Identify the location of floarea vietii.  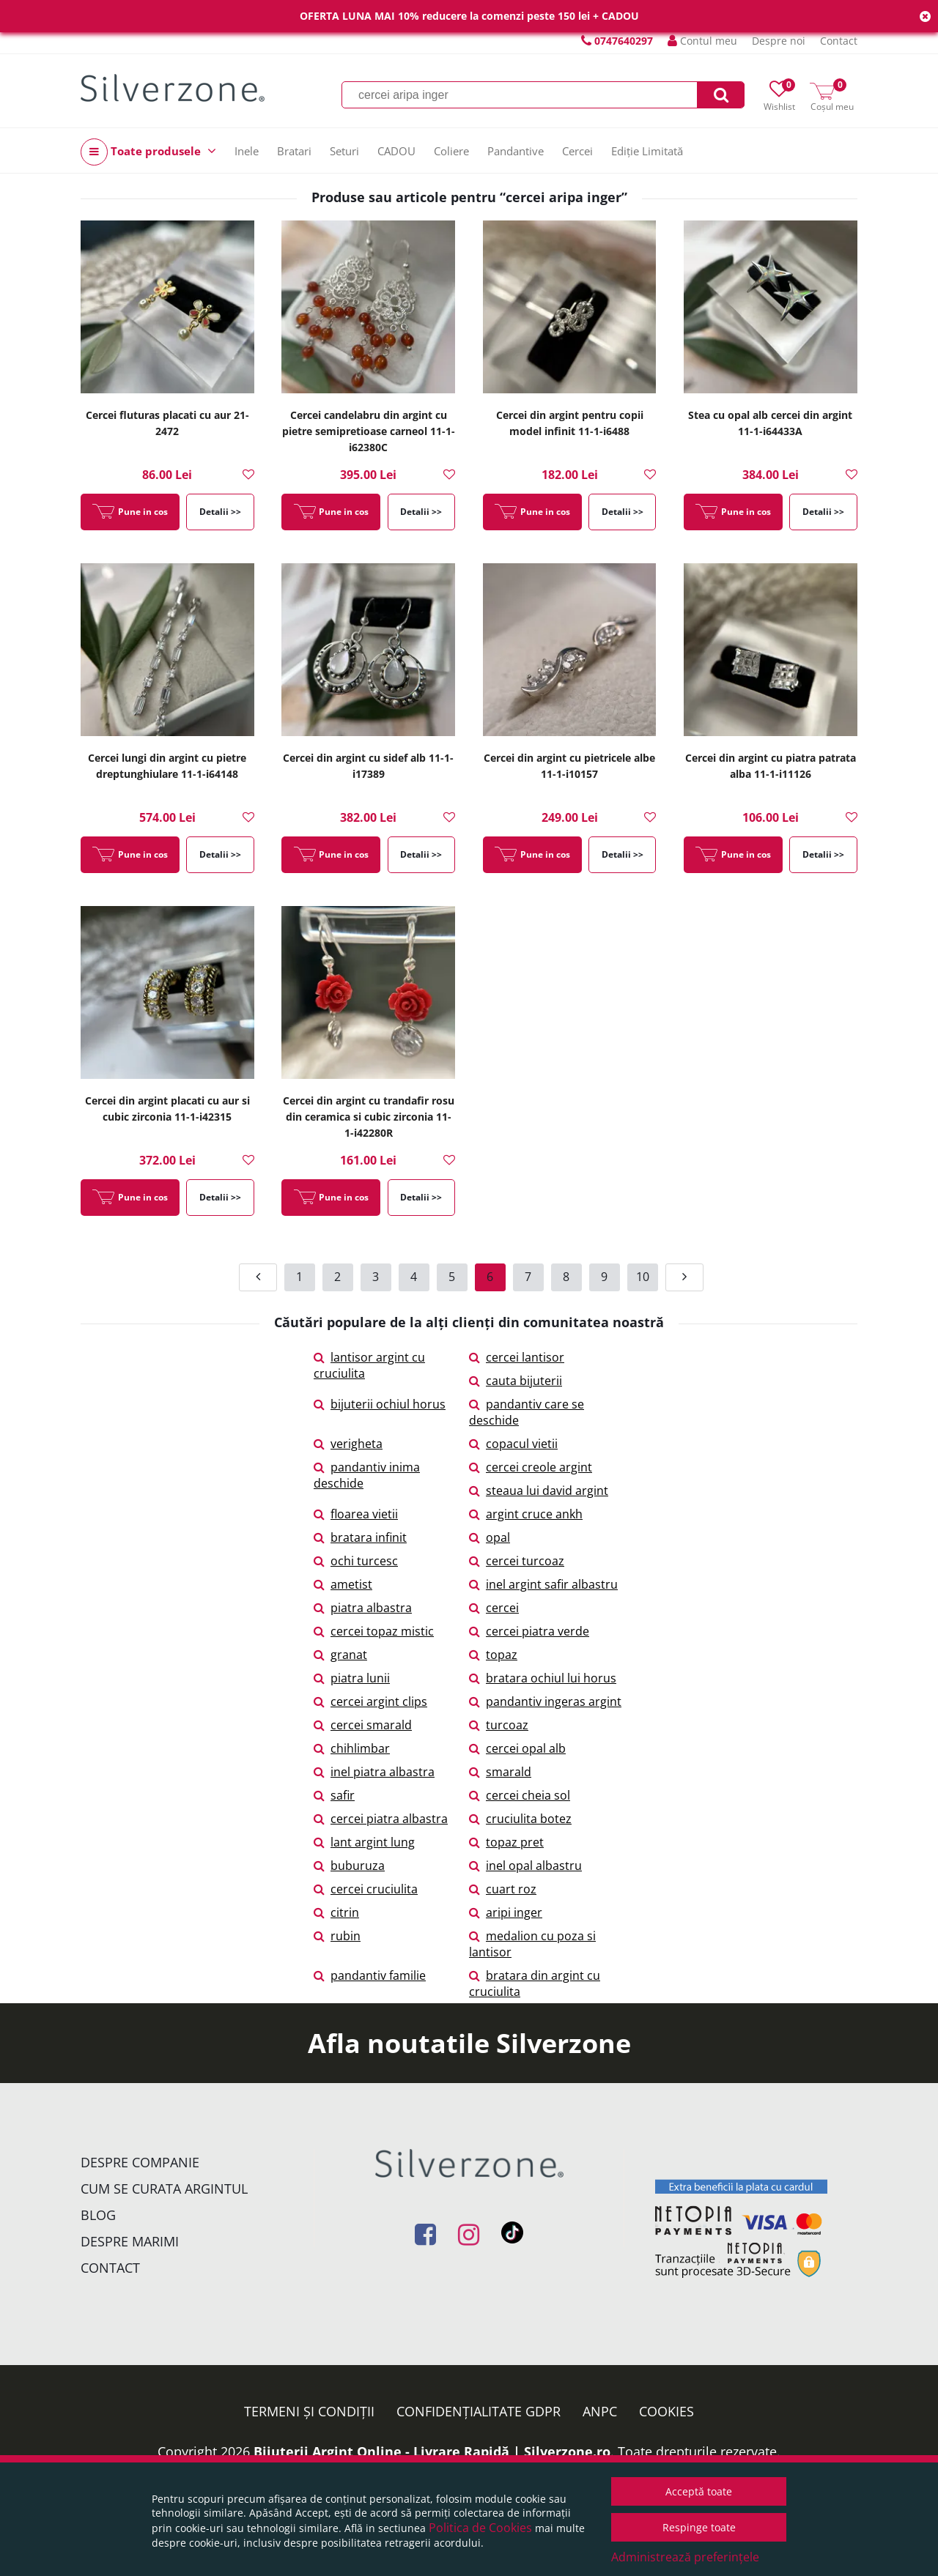
(356, 1514).